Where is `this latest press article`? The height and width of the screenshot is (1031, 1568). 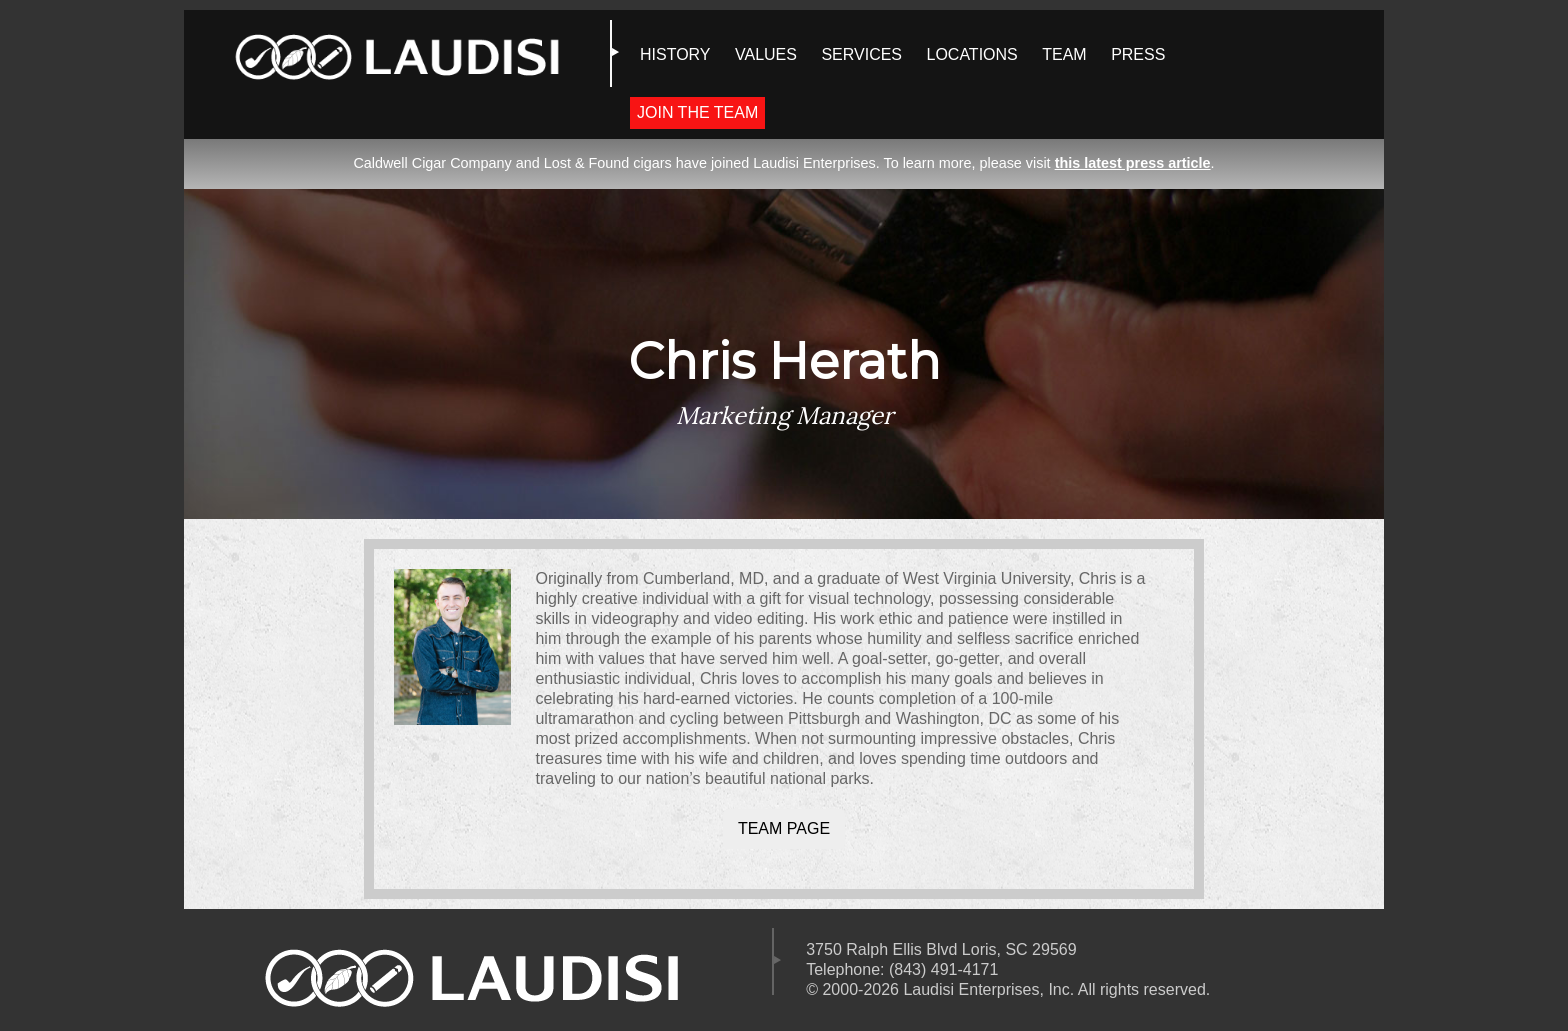
this latest press article is located at coordinates (1133, 163).